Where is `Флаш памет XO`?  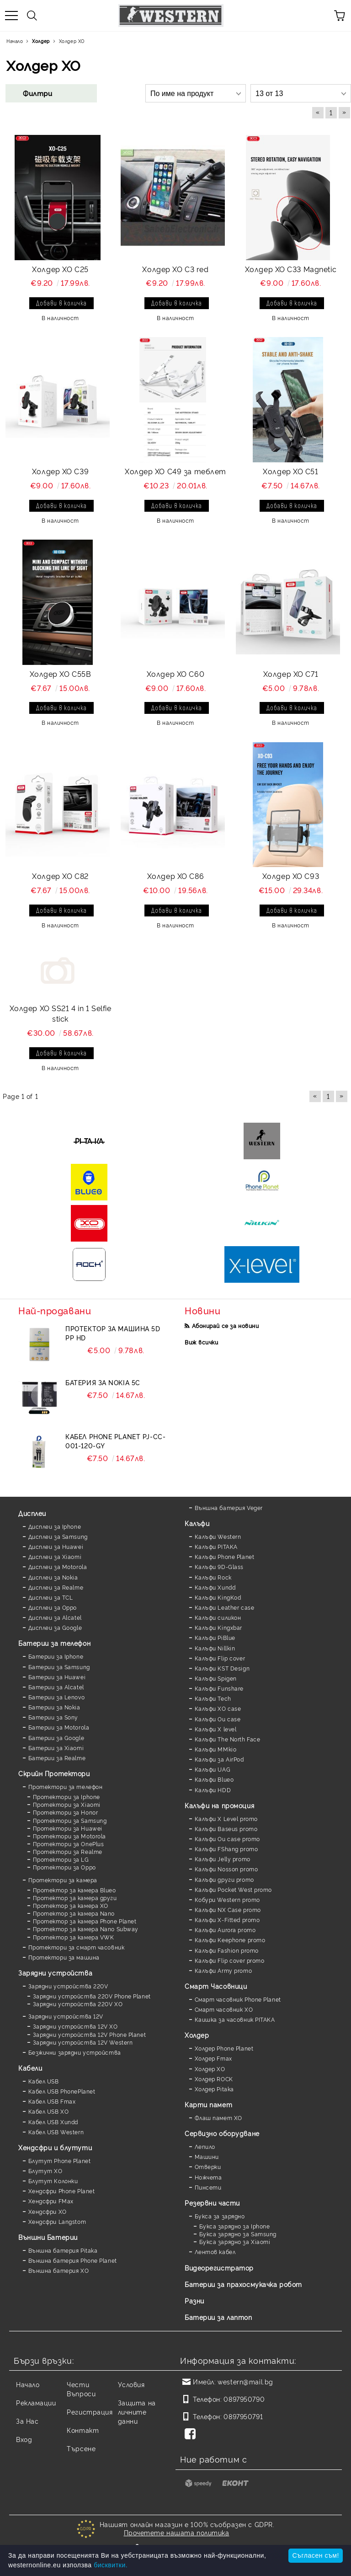 Флаш памет XO is located at coordinates (218, 2117).